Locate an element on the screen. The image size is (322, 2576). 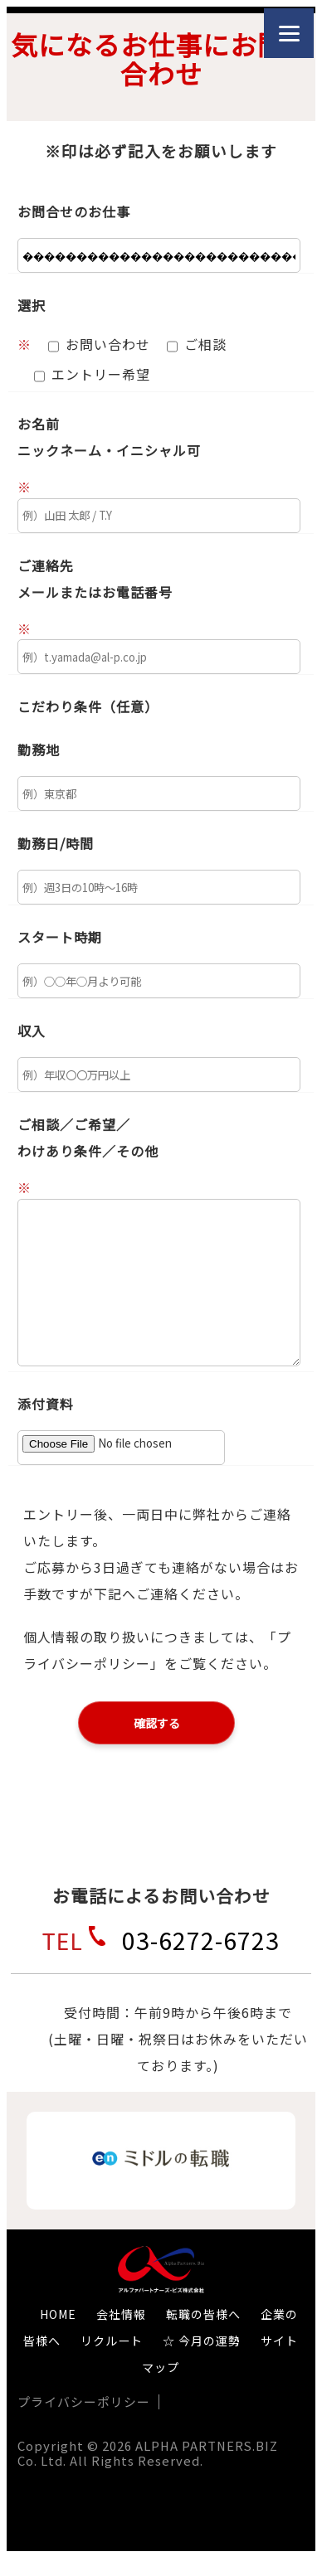
HOME is located at coordinates (58, 2314).